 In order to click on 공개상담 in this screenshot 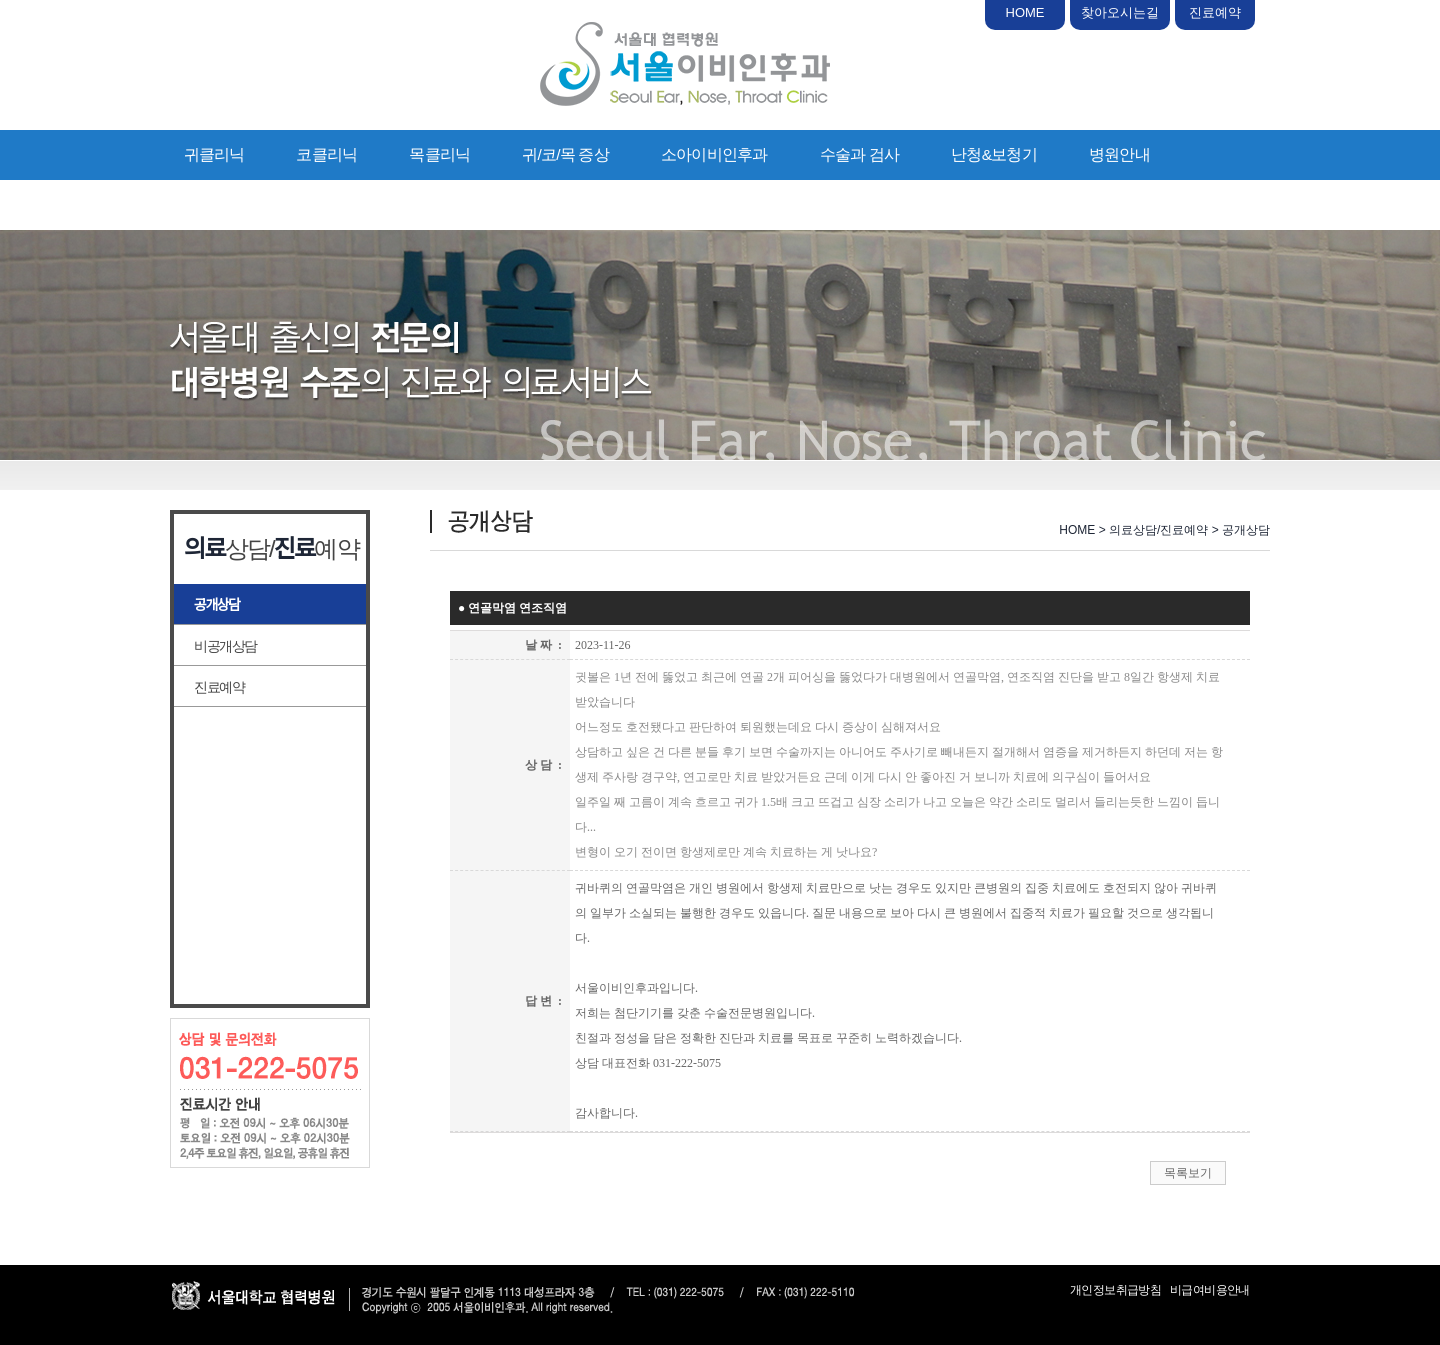, I will do `click(217, 605)`.